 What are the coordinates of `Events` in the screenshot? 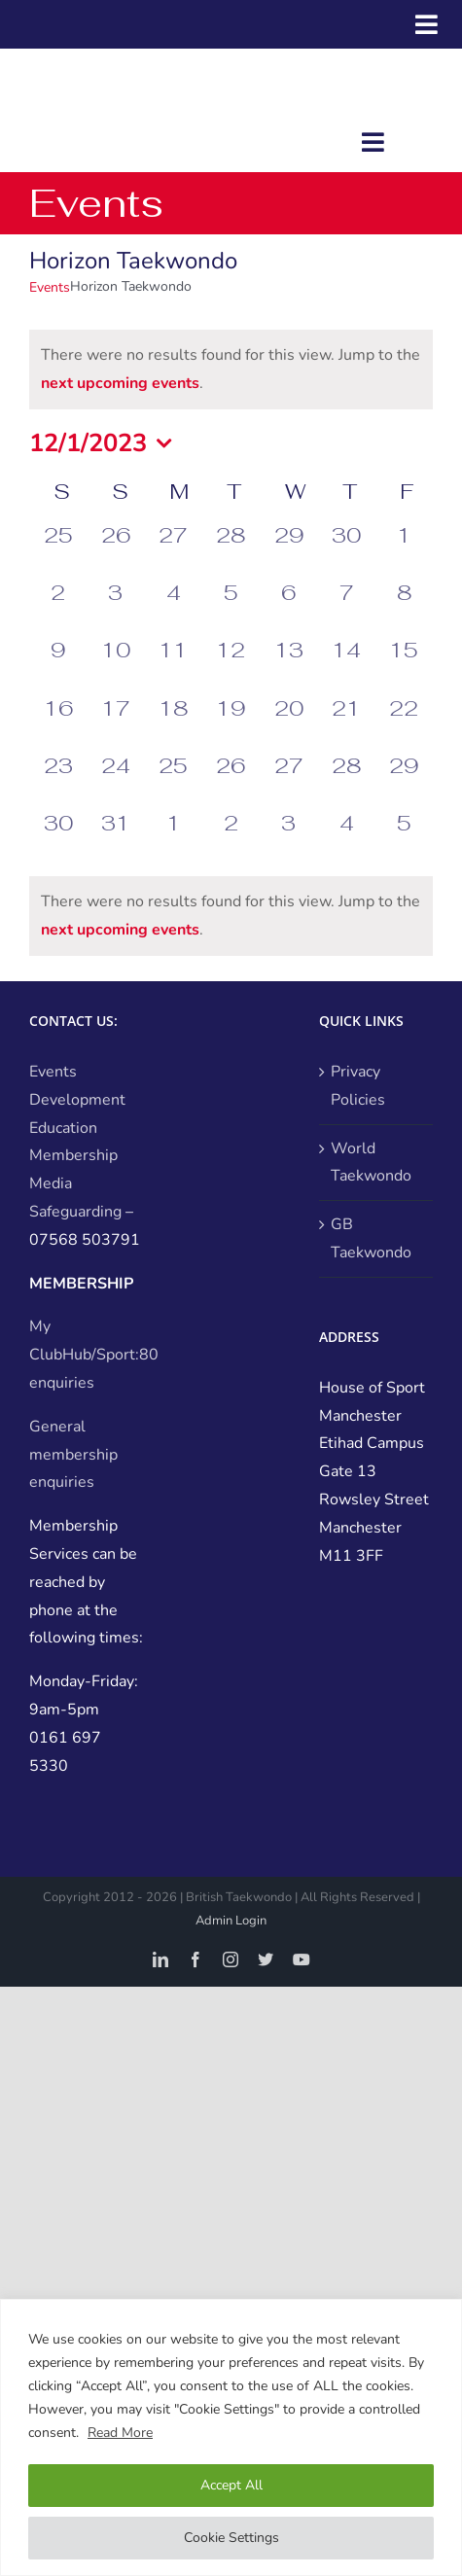 It's located at (49, 287).